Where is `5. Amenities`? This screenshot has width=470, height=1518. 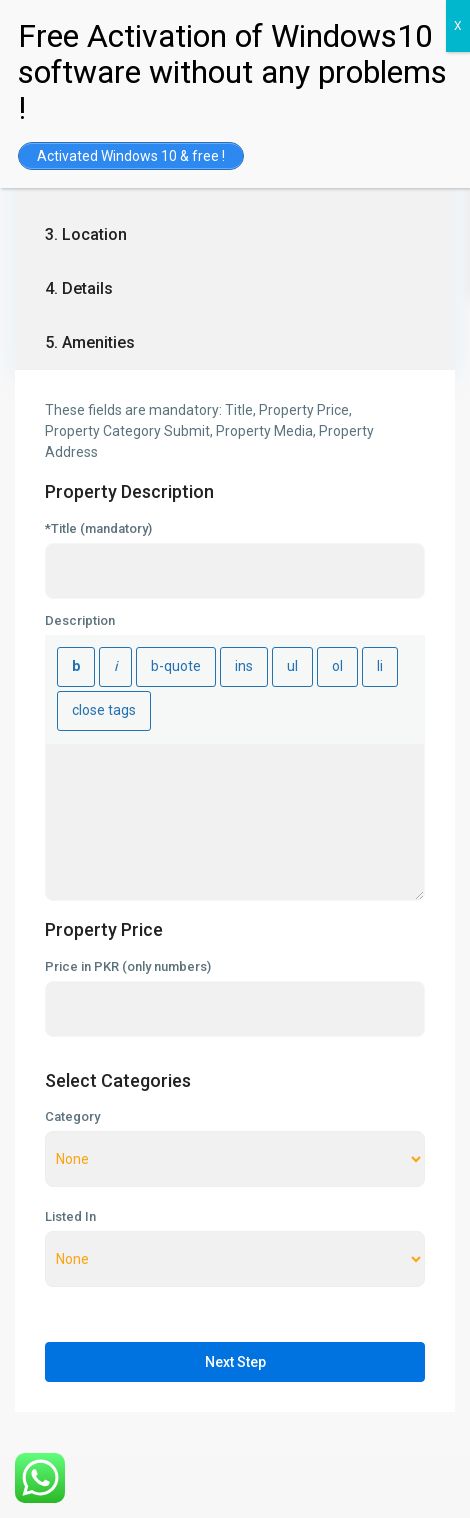 5. Amenities is located at coordinates (90, 342).